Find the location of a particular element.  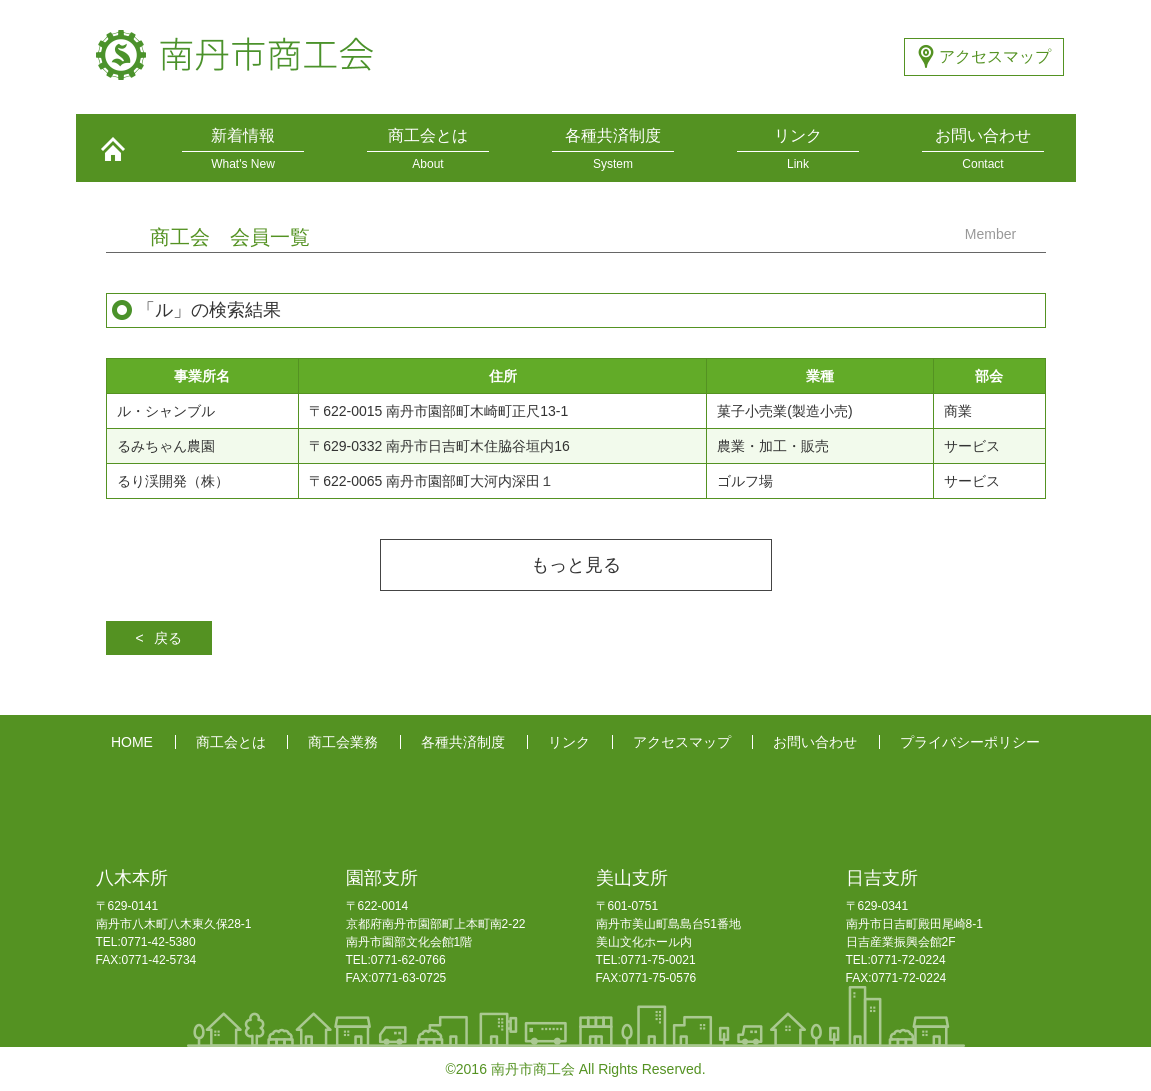

戻る is located at coordinates (168, 638).